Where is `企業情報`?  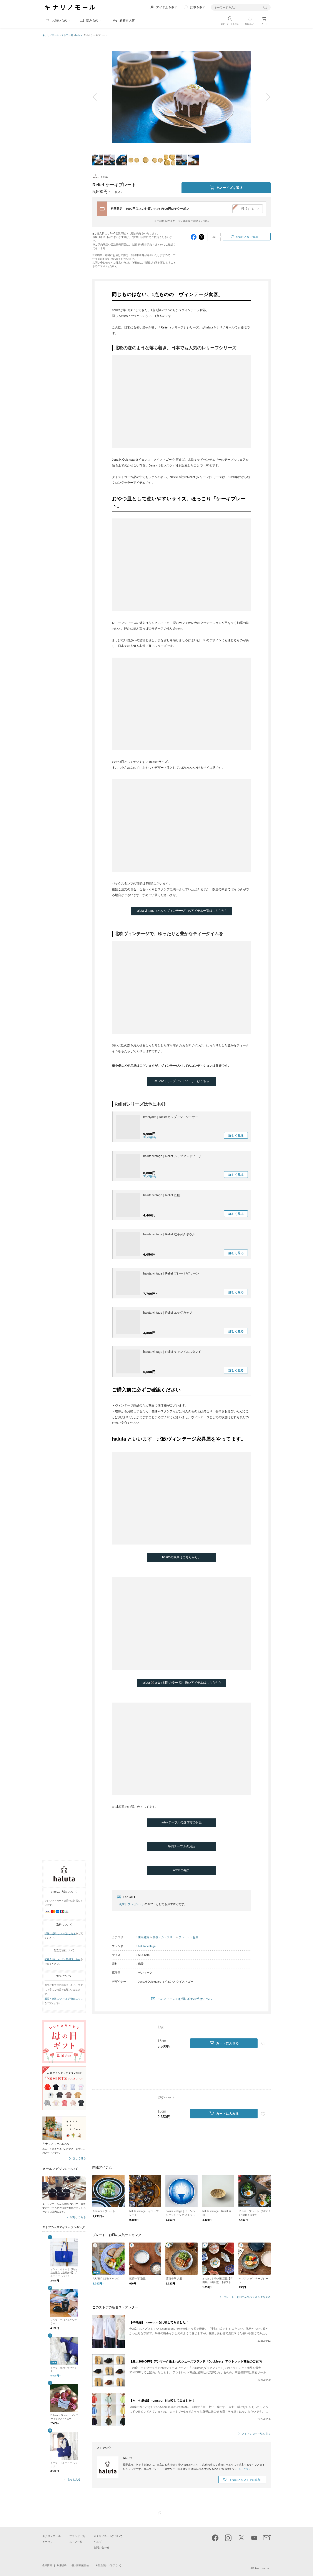 企業情報 is located at coordinates (47, 2565).